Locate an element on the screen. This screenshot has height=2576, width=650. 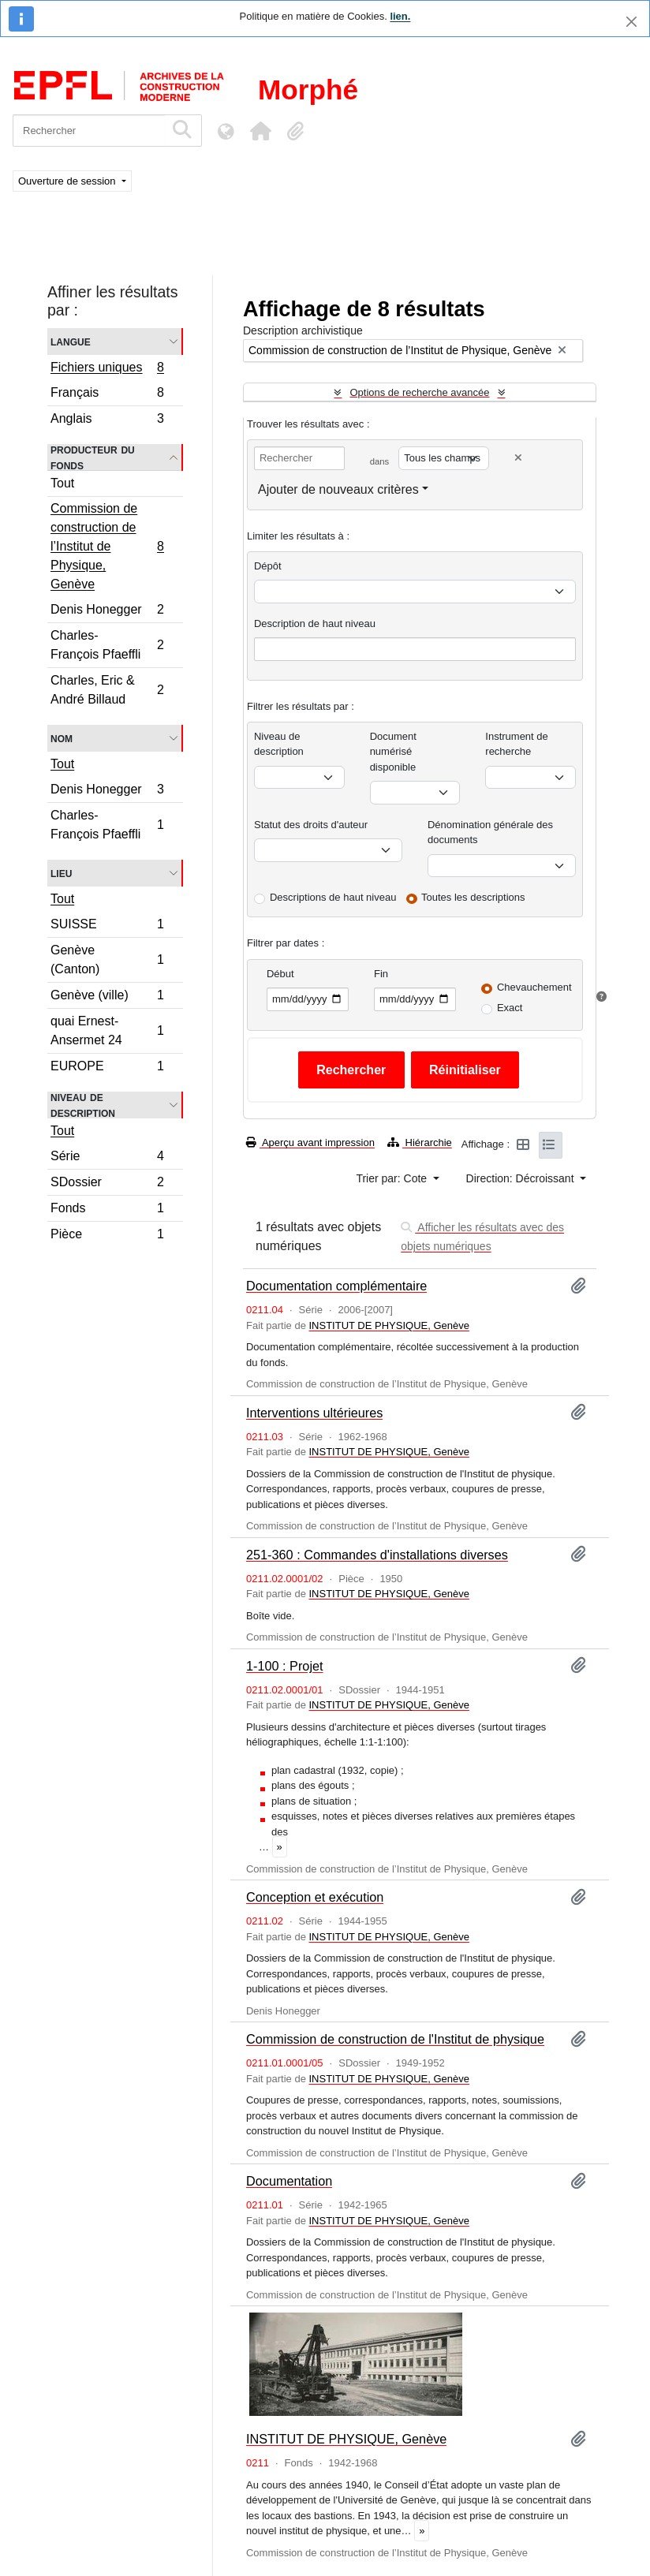
Documentation is located at coordinates (289, 2181).